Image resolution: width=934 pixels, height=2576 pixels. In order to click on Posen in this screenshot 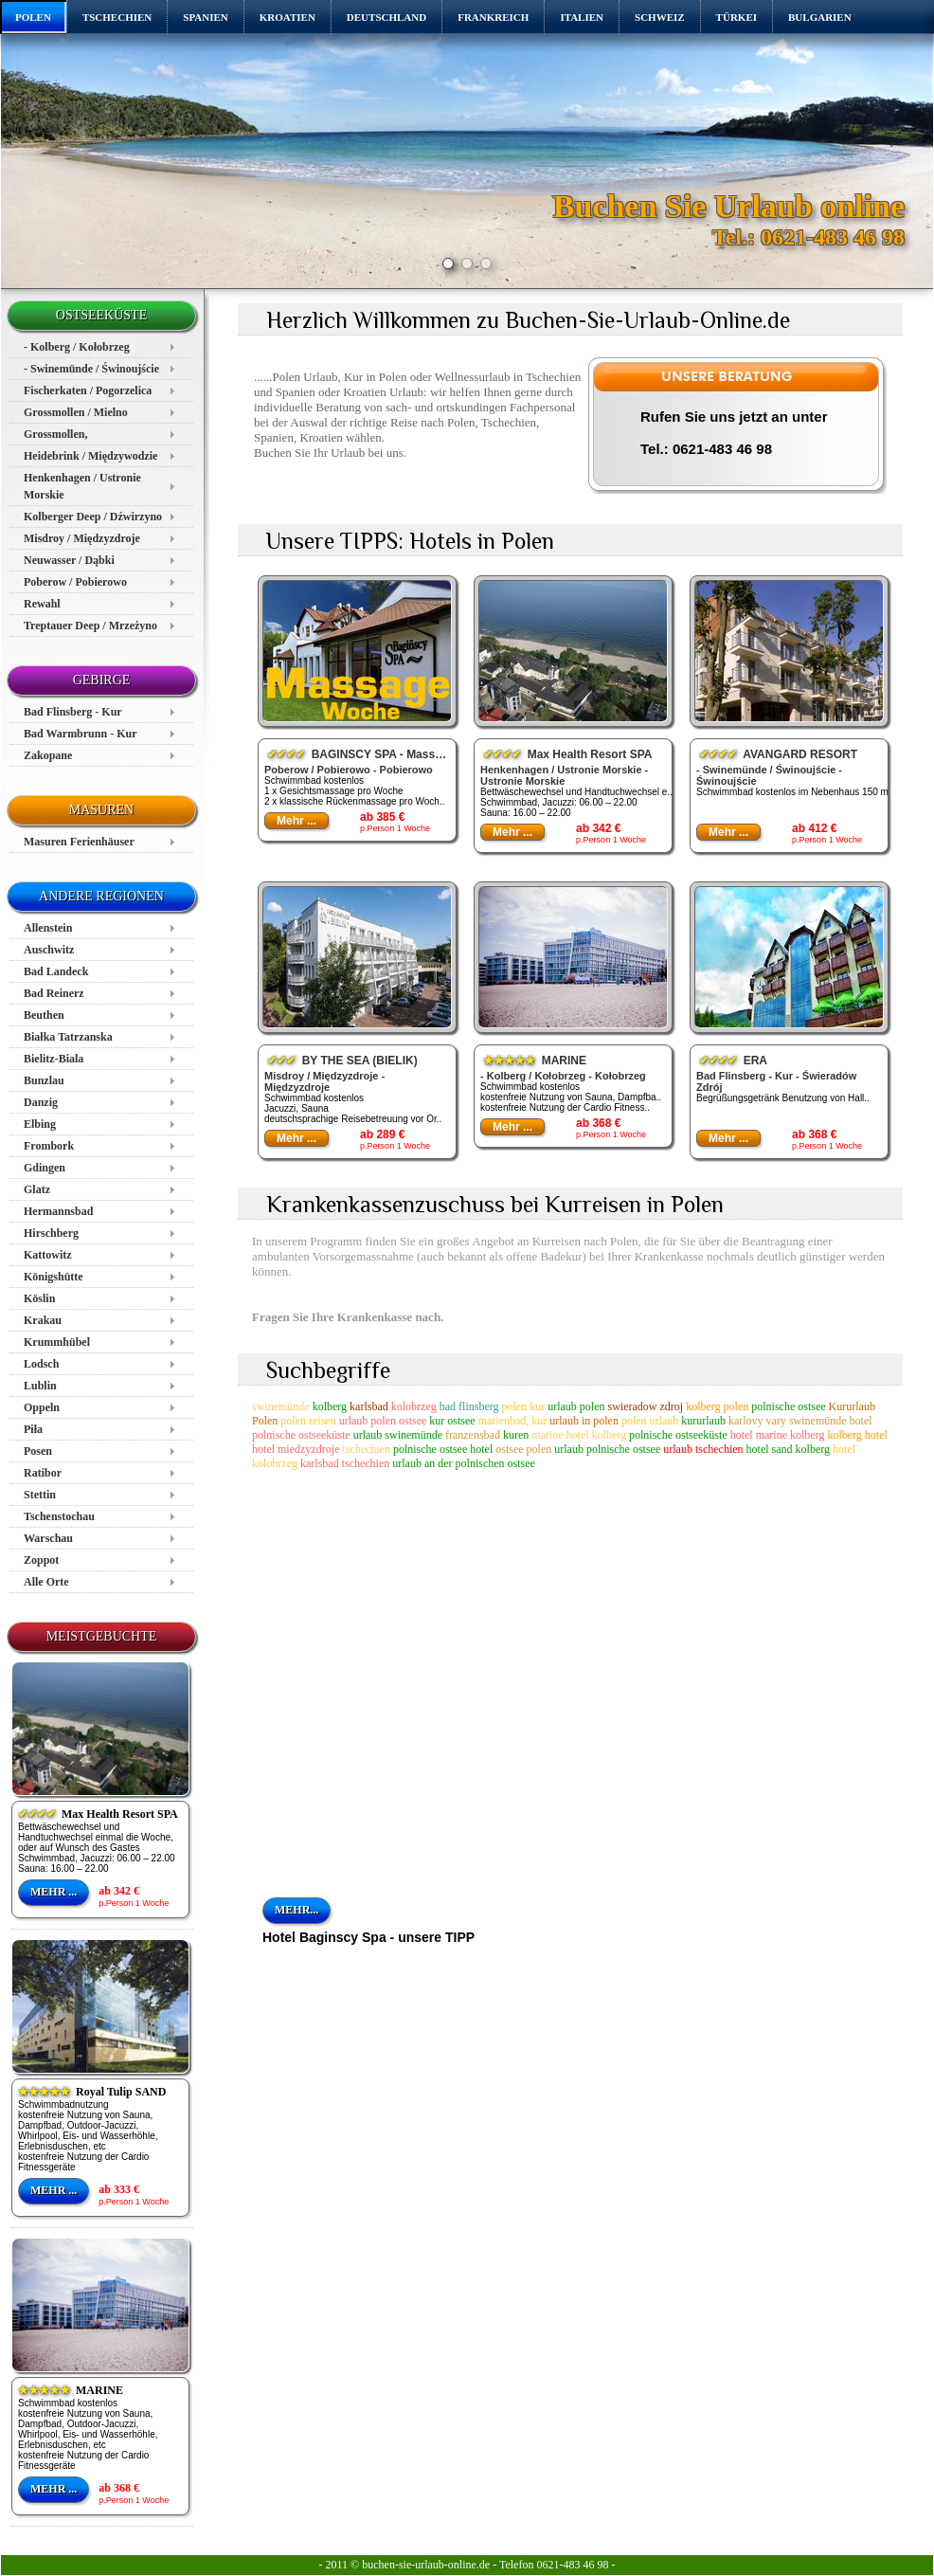, I will do `click(38, 1451)`.